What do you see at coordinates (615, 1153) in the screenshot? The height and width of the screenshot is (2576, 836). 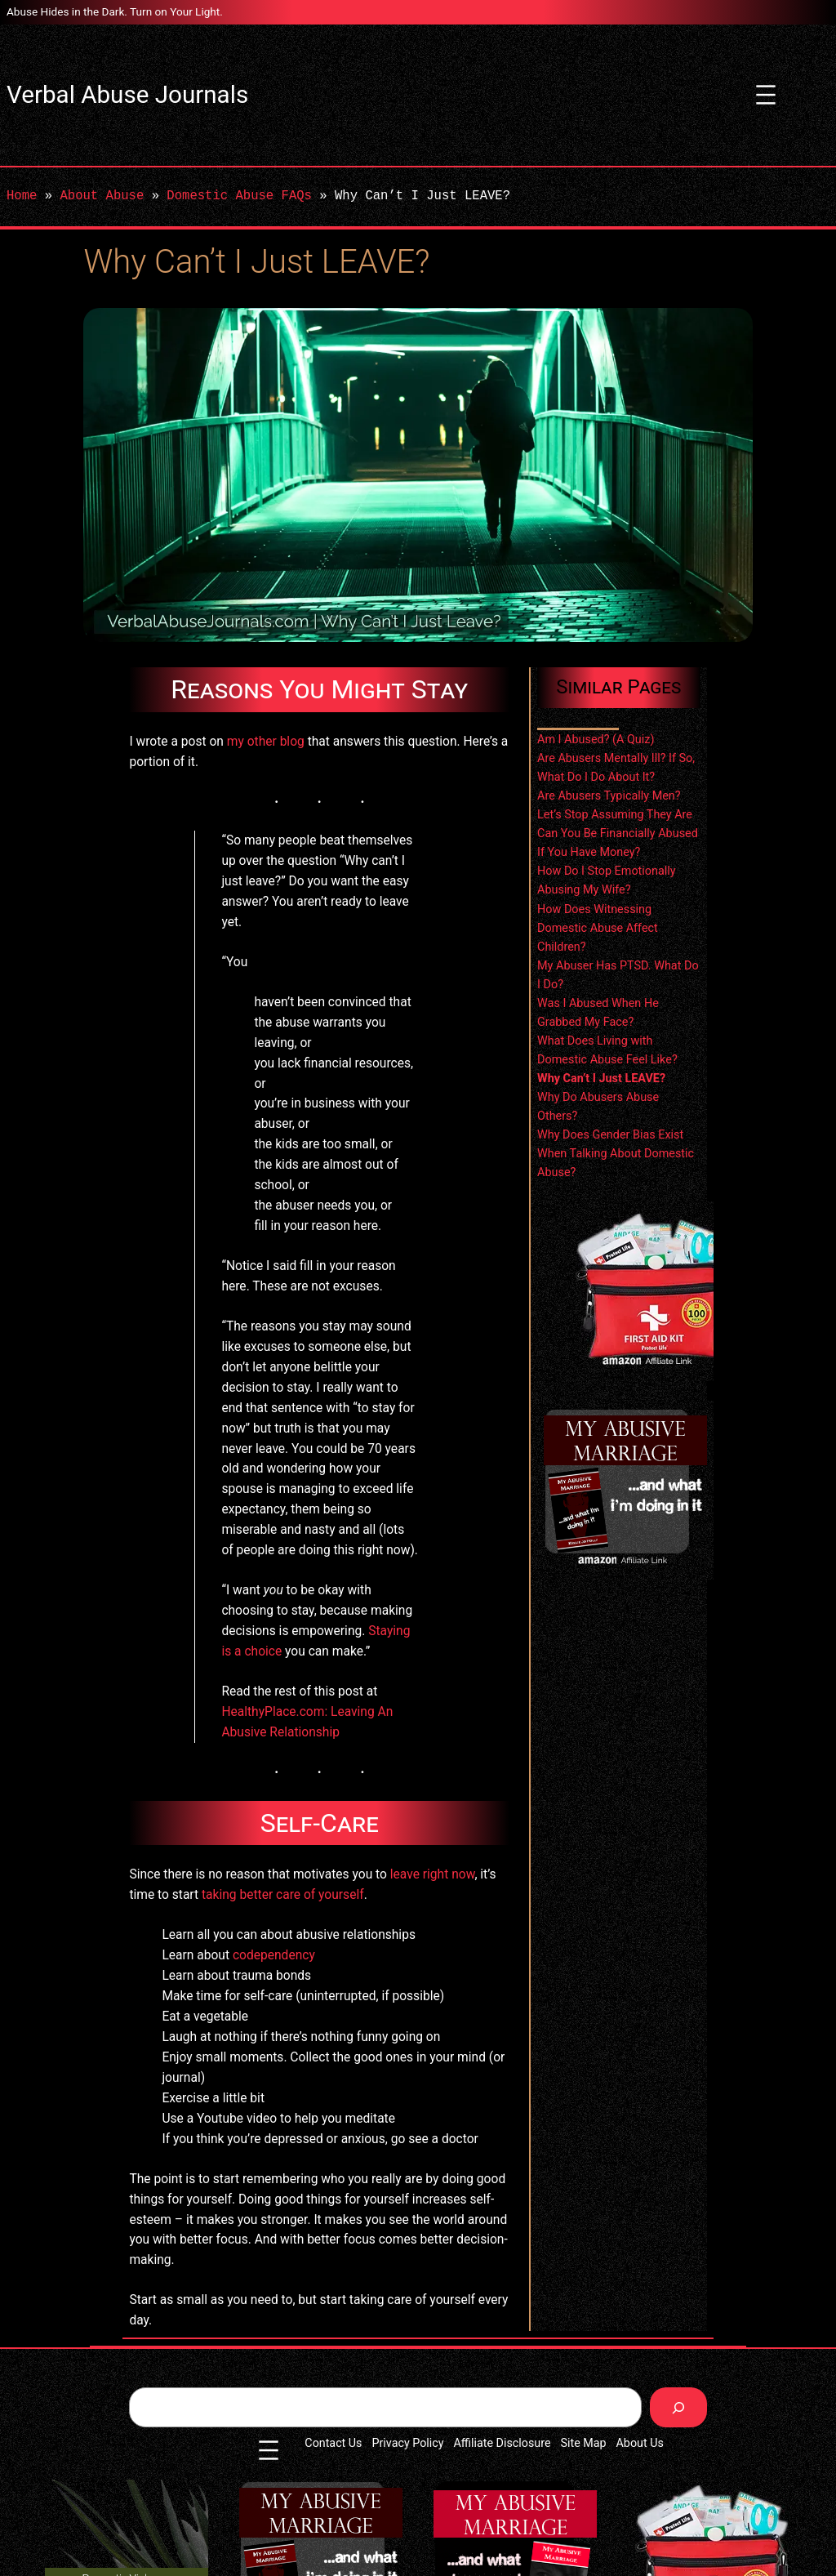 I see `Why Does Gender Bias Exist When Talking About Domestic Abuse?` at bounding box center [615, 1153].